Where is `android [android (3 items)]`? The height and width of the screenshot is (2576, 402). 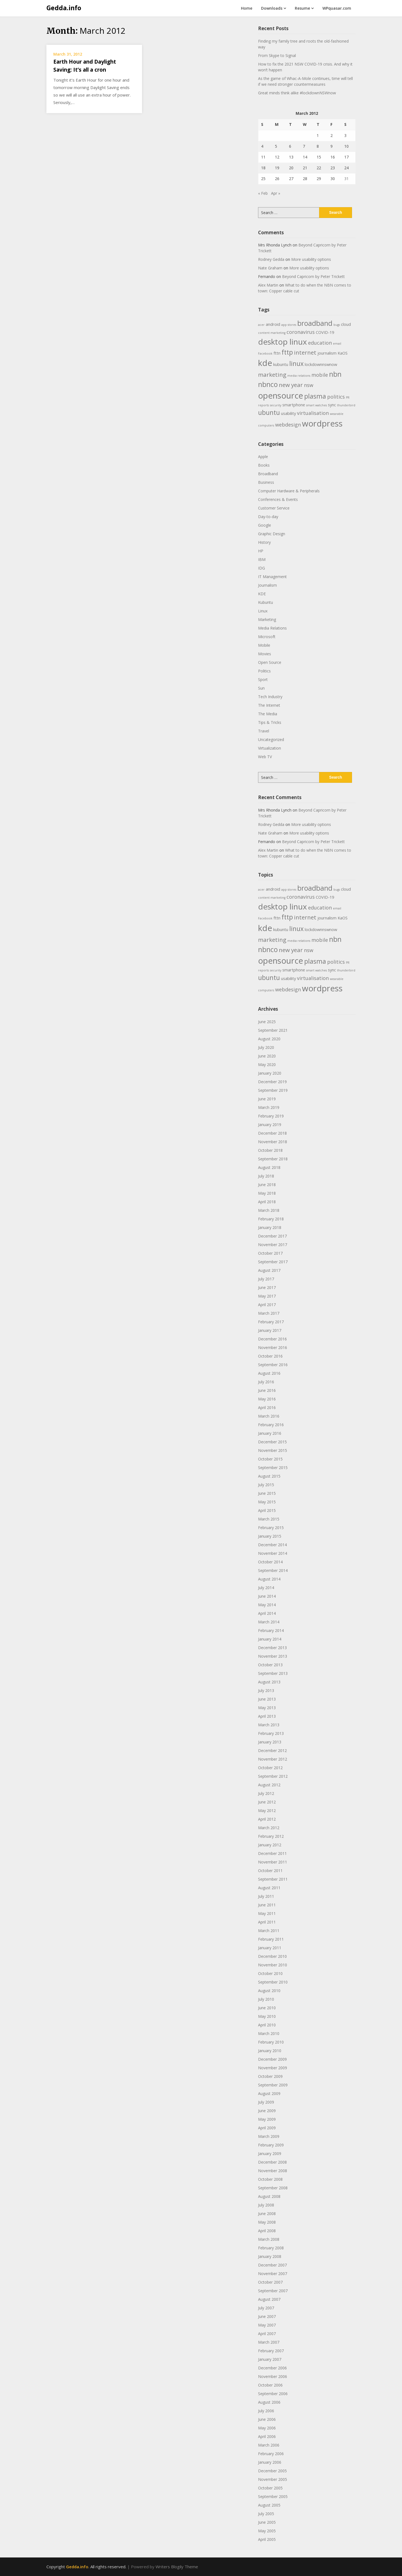 android [android (3 items)] is located at coordinates (273, 324).